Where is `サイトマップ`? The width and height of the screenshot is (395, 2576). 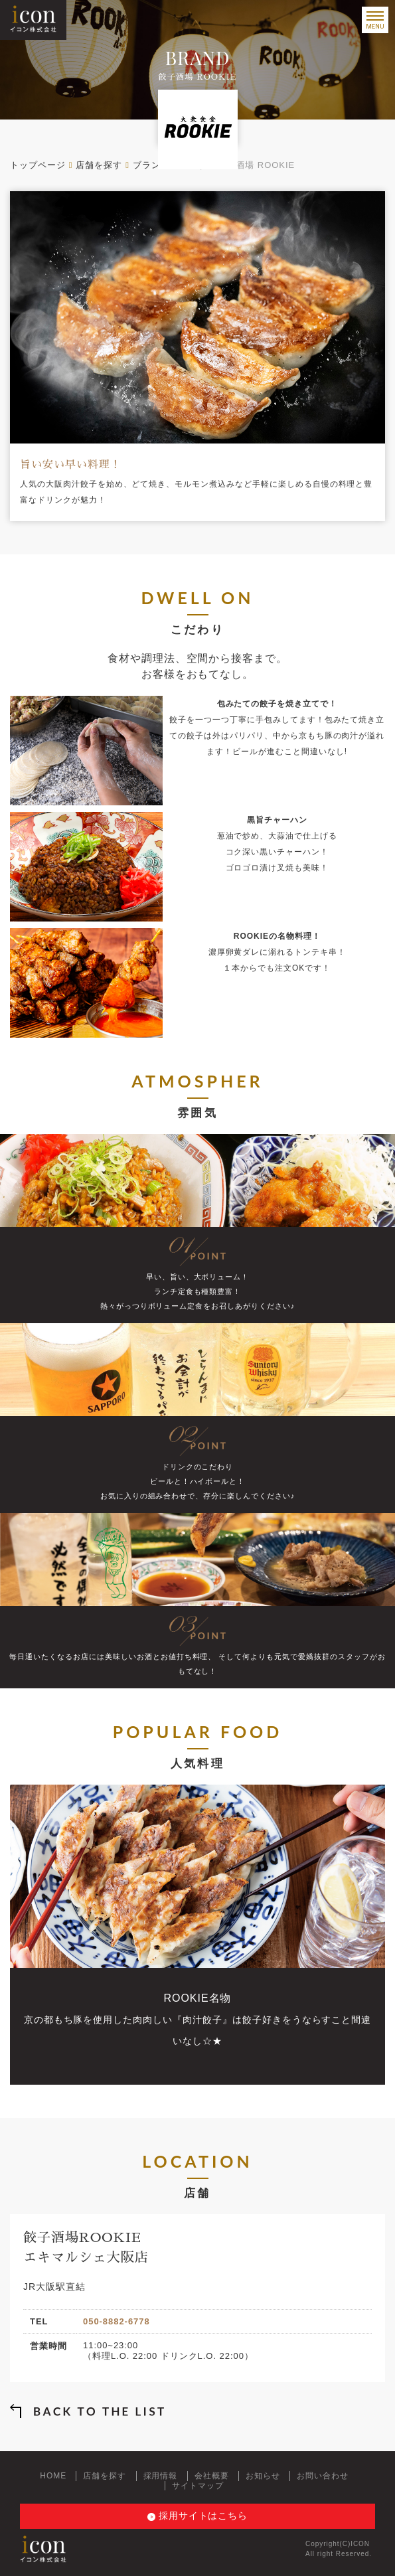 サイトマップ is located at coordinates (198, 2485).